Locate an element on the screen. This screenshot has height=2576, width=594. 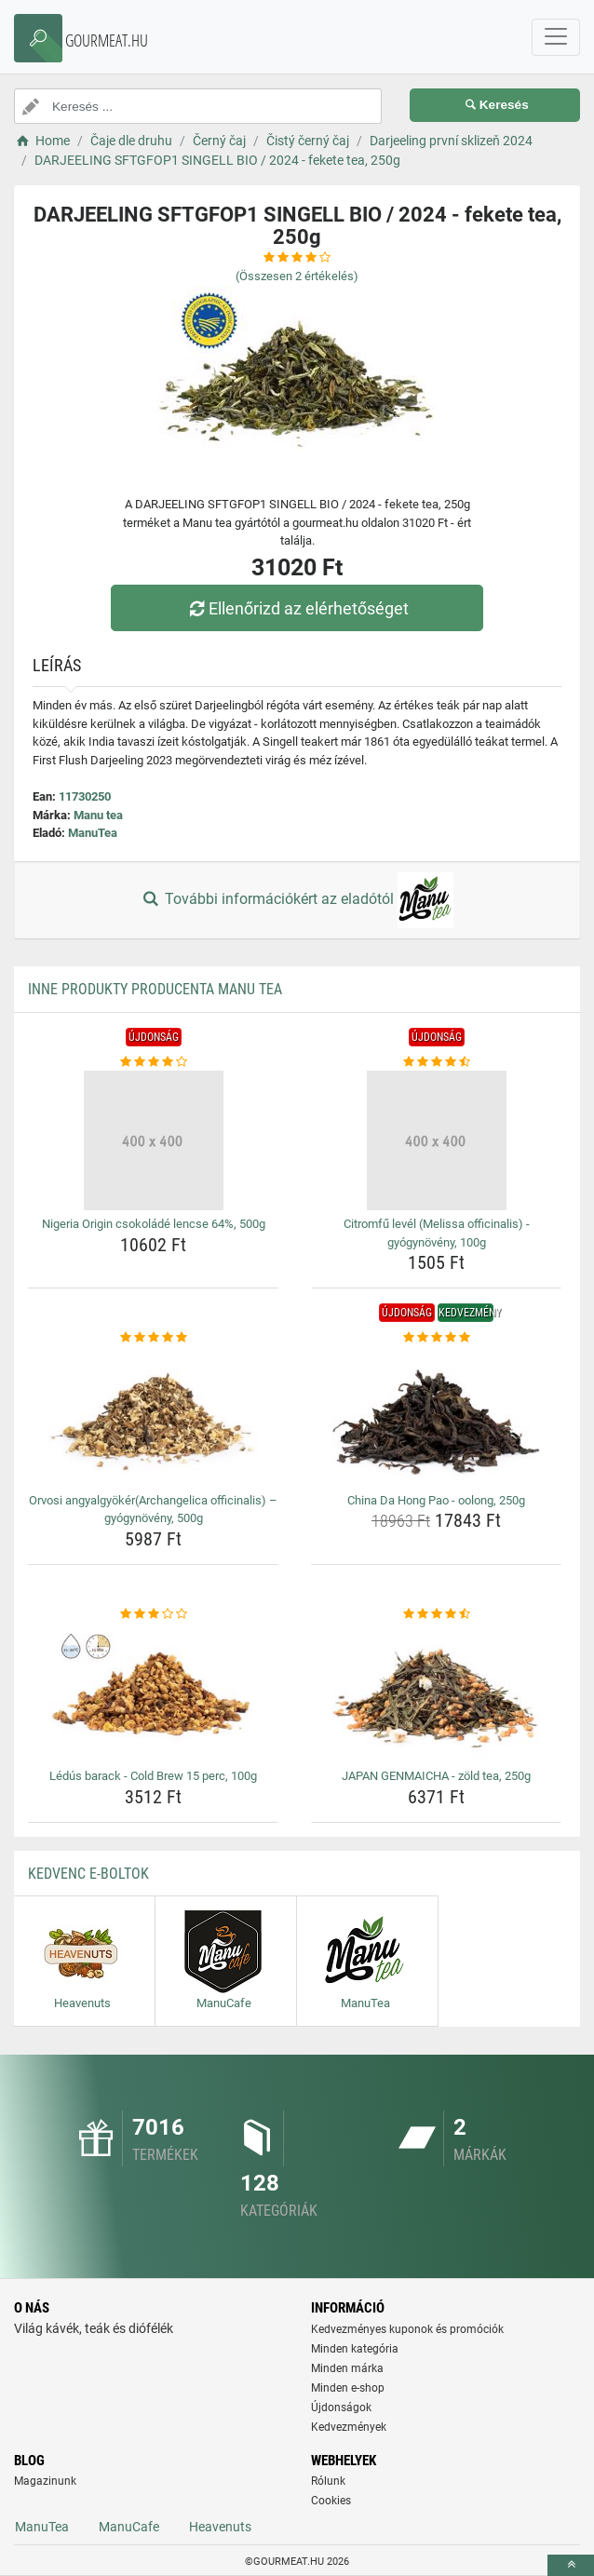
Magazinunk is located at coordinates (45, 2481).